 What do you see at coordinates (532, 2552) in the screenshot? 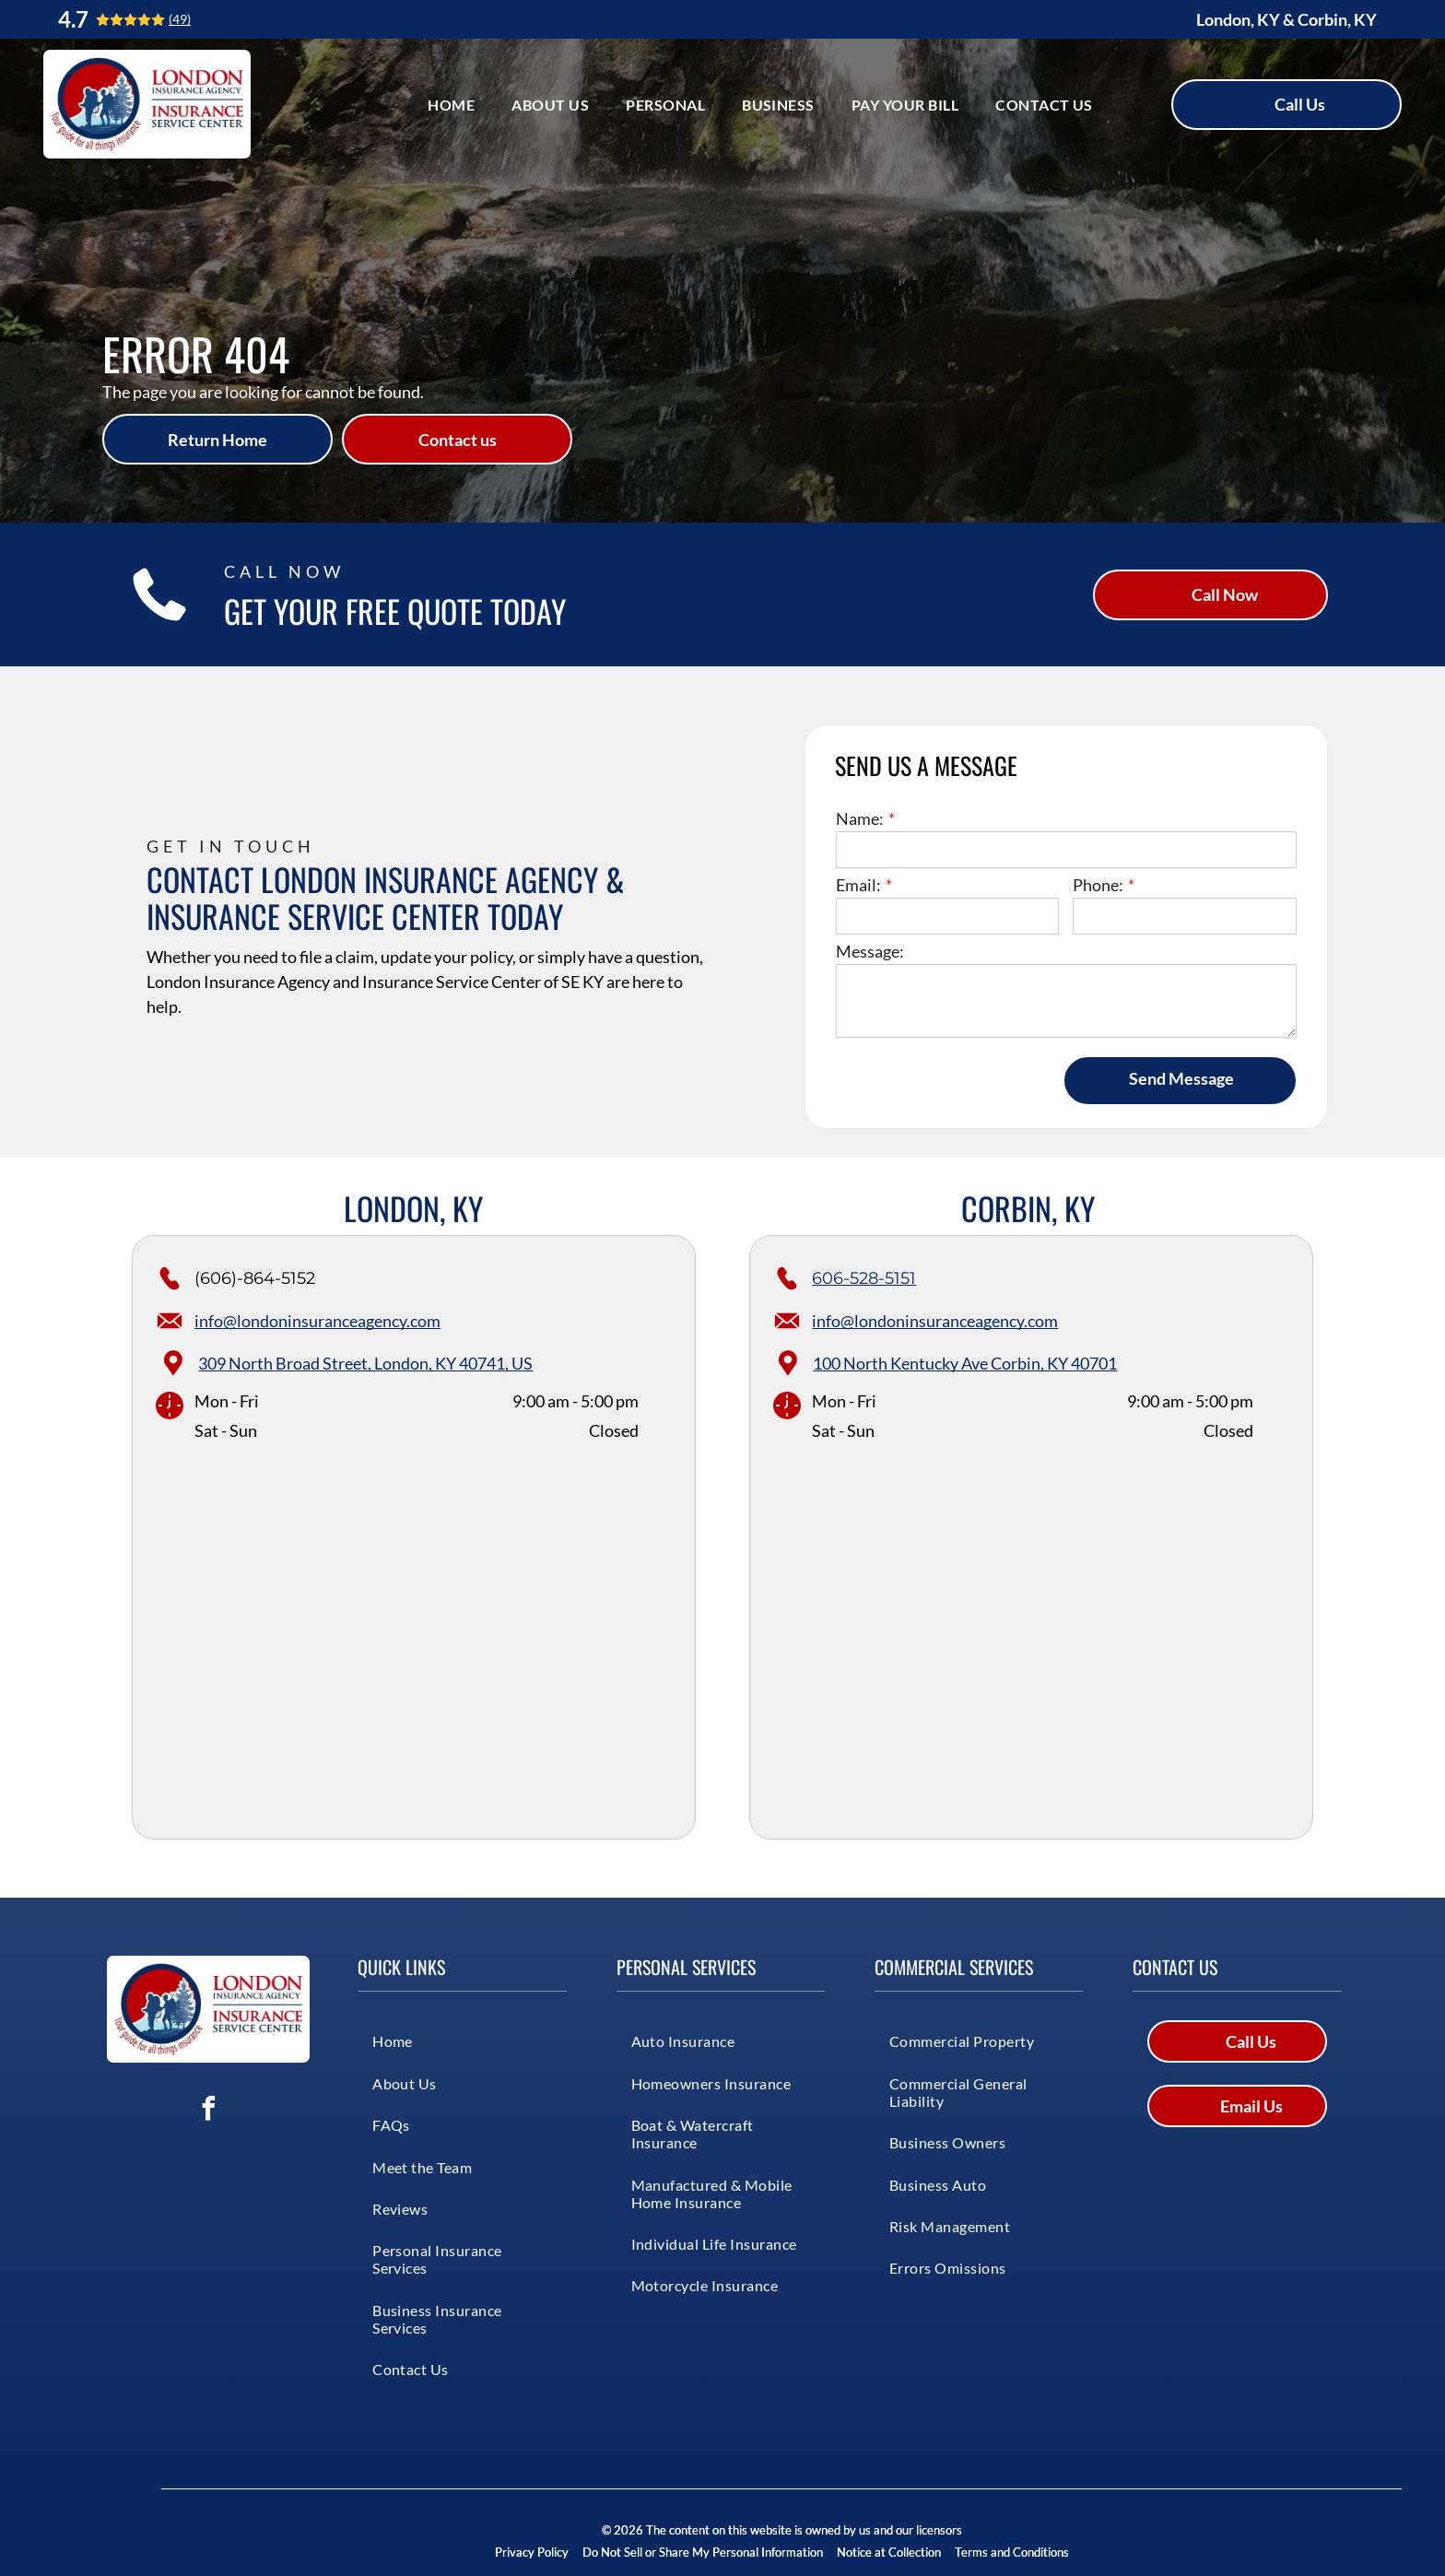
I see `Privacy Policy` at bounding box center [532, 2552].